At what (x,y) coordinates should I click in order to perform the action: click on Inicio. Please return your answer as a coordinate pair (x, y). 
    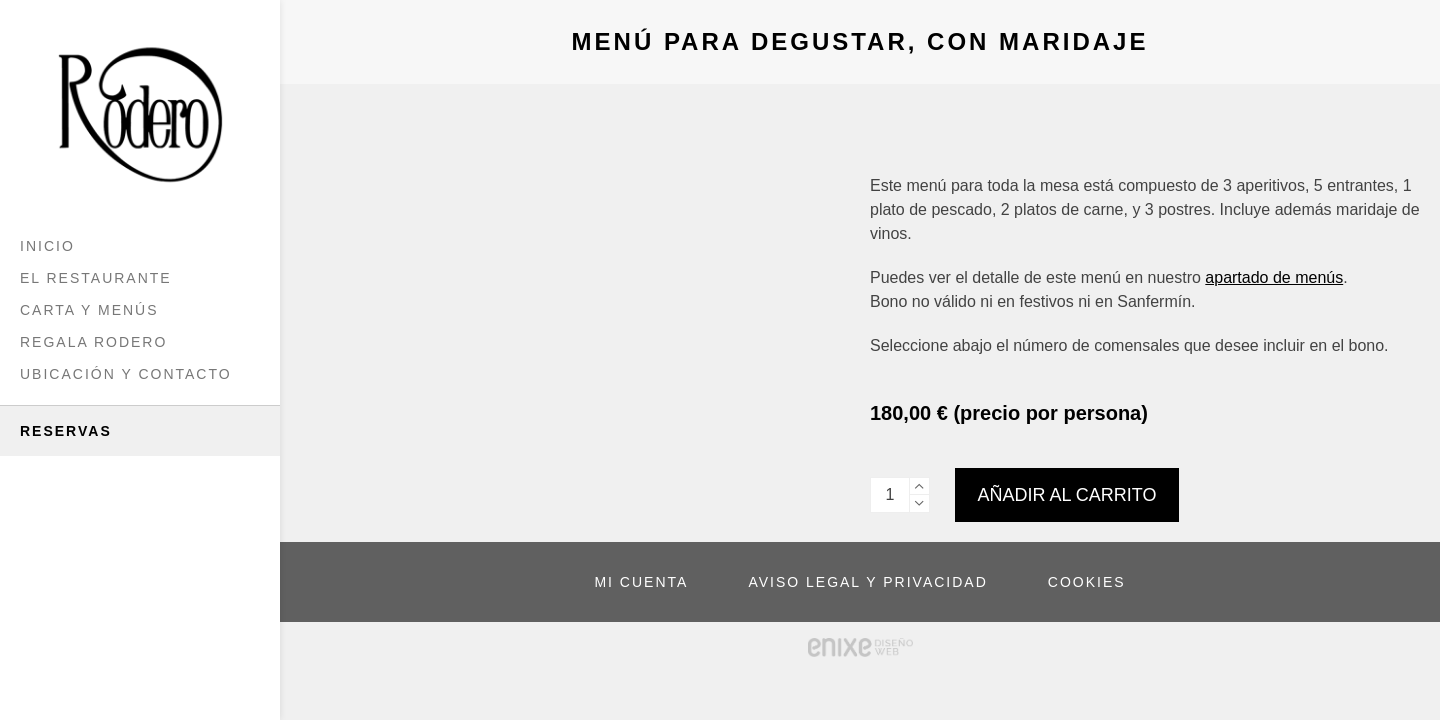
    Looking at the image, I should click on (47, 246).